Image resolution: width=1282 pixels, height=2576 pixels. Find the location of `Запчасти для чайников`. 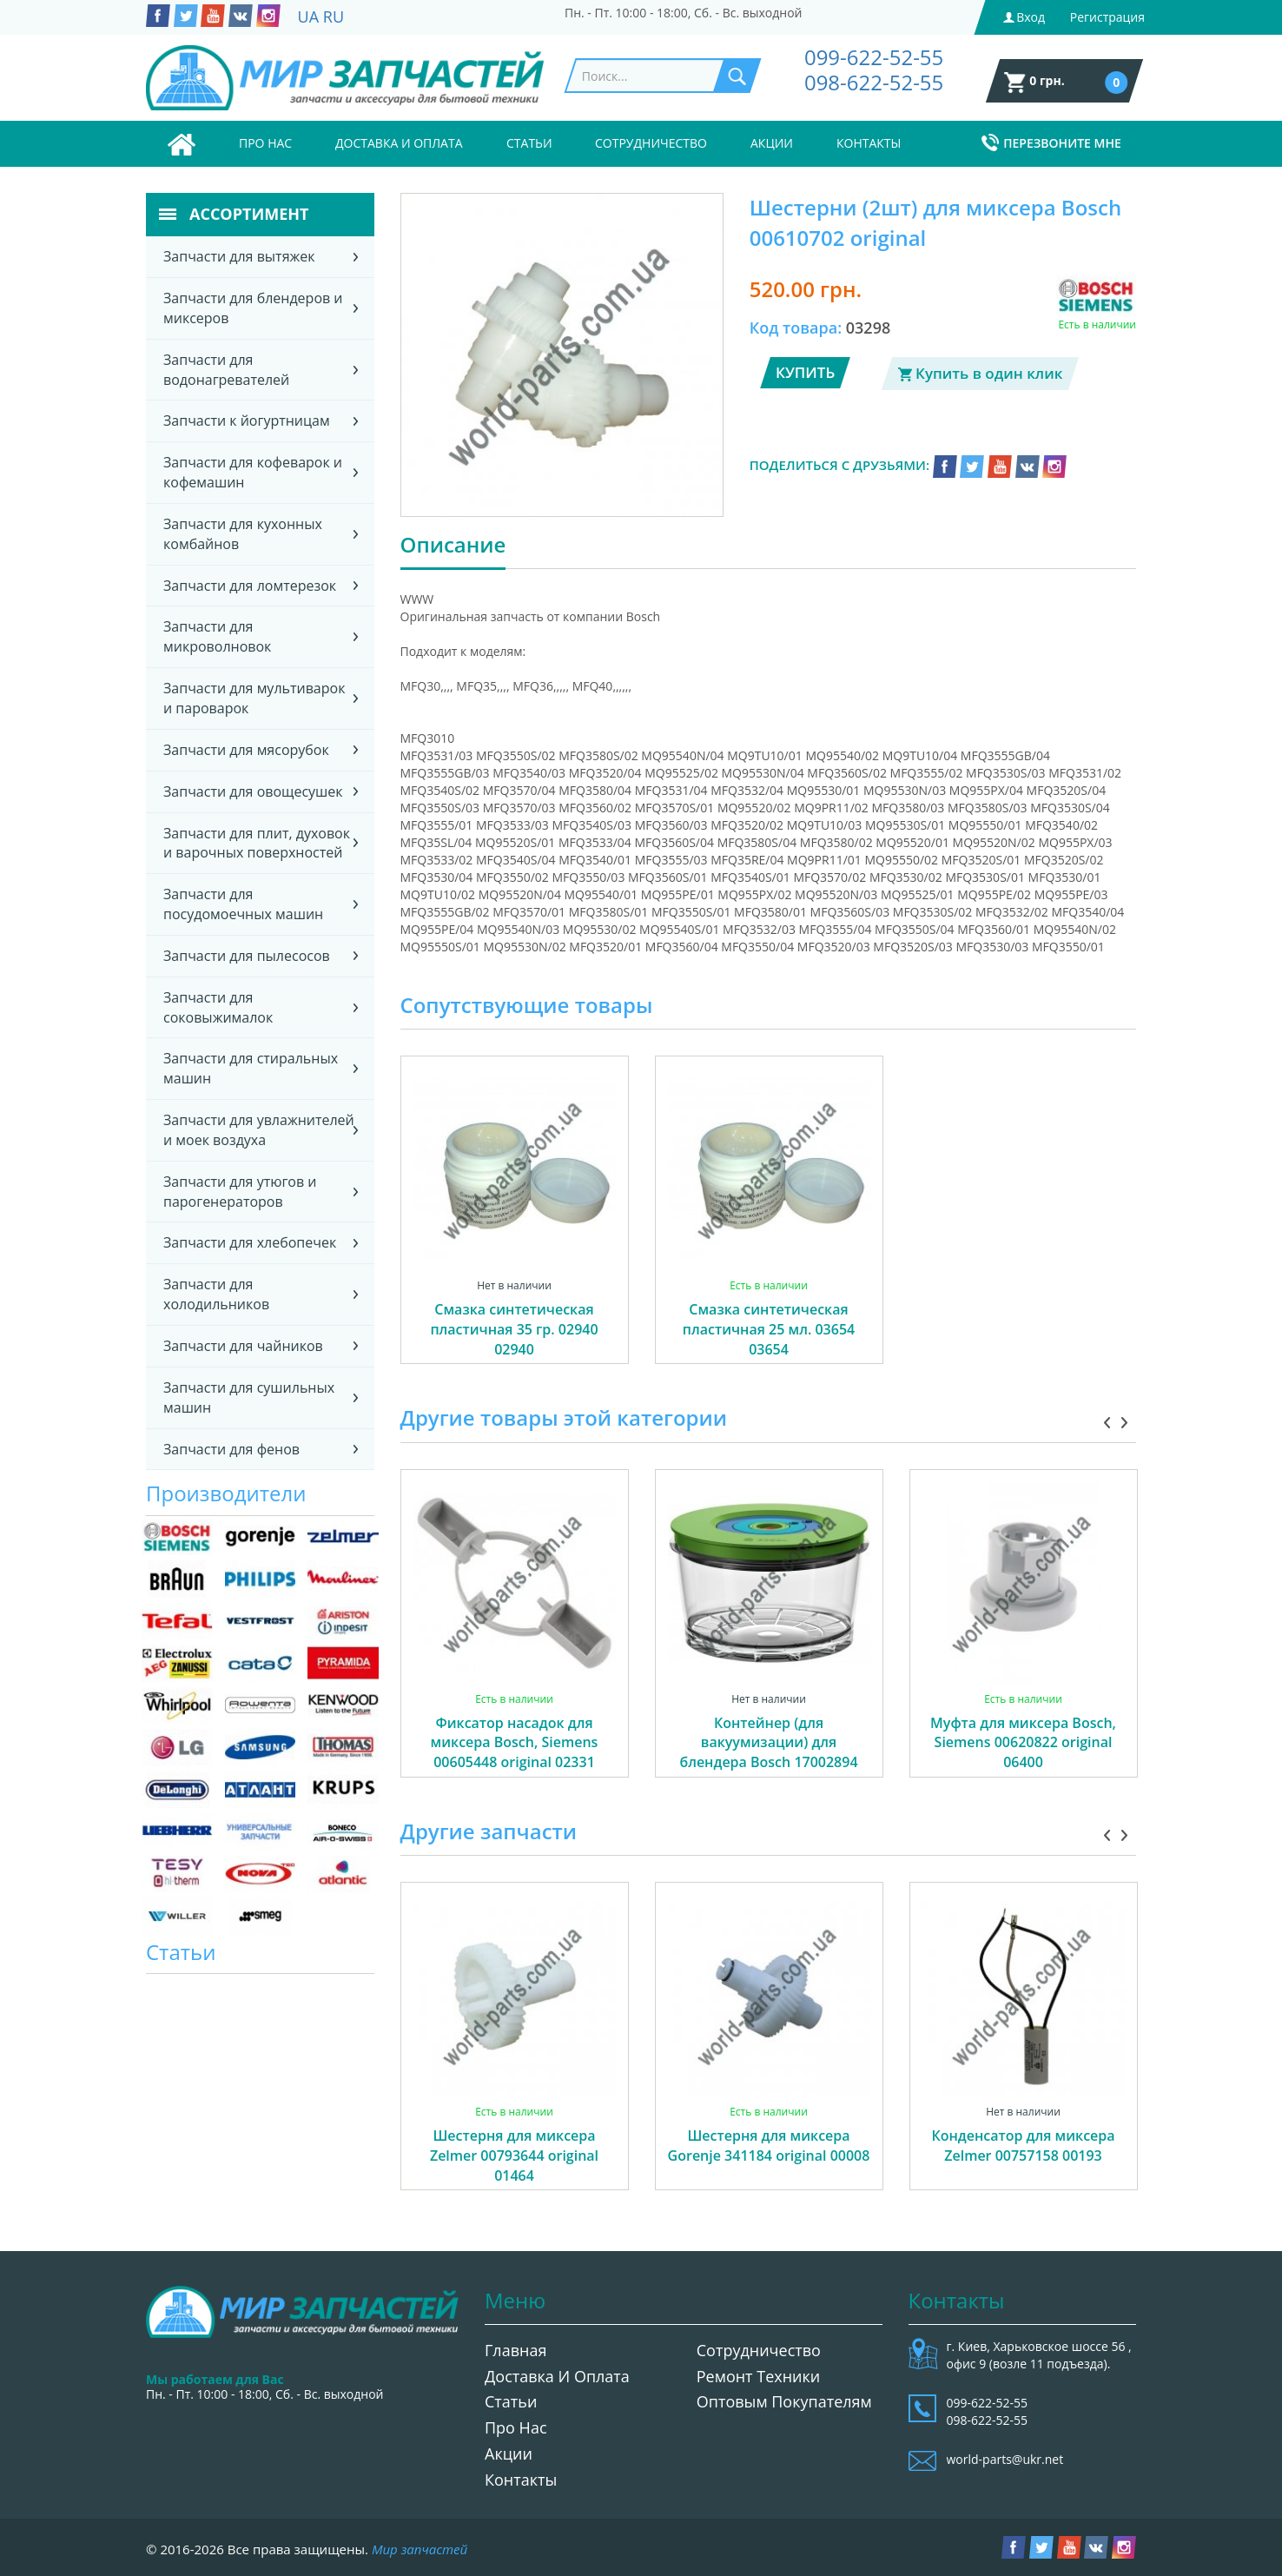

Запчасти для чайников is located at coordinates (243, 1345).